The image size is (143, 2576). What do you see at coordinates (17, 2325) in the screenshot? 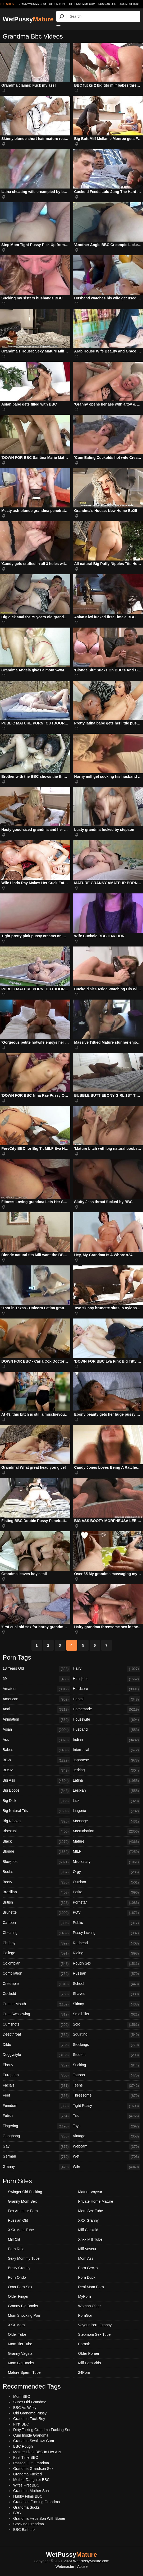
I see `XXX Moral` at bounding box center [17, 2325].